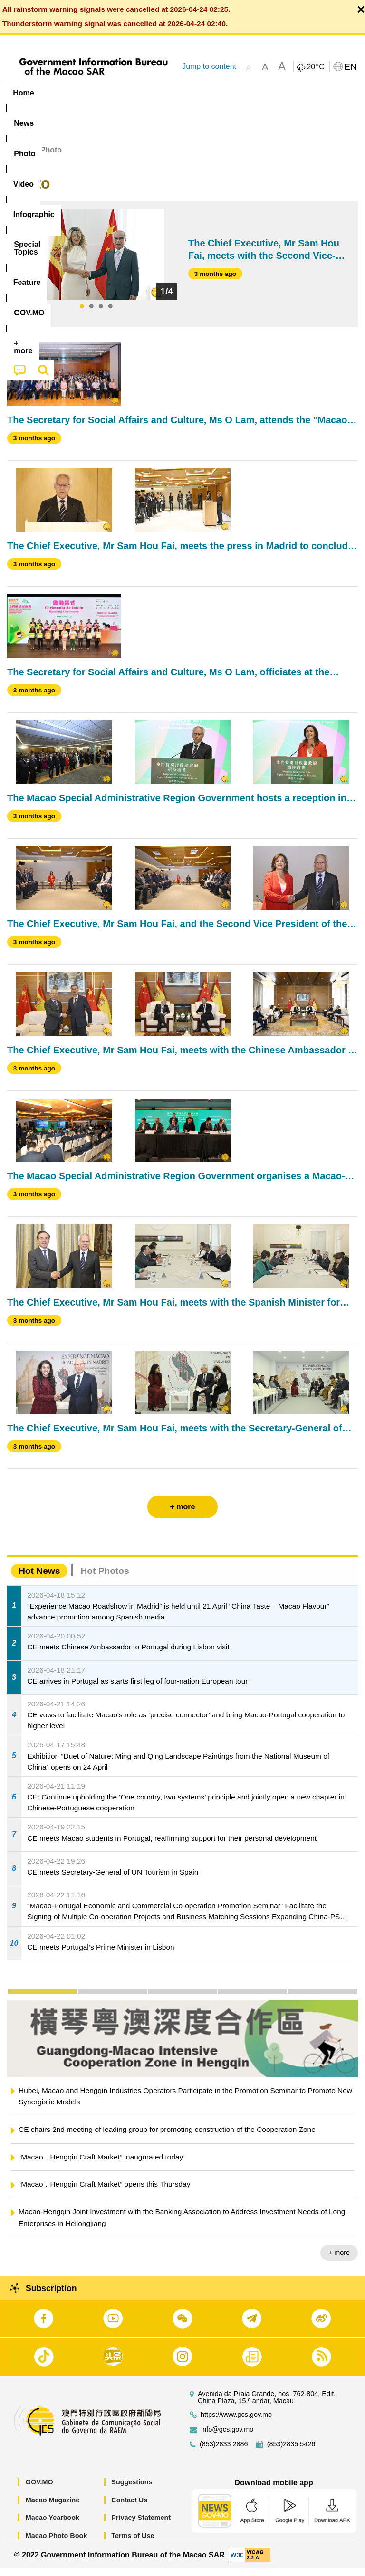 The width and height of the screenshot is (365, 2576). Describe the element at coordinates (131, 2489) in the screenshot. I see `Suggestions` at that location.